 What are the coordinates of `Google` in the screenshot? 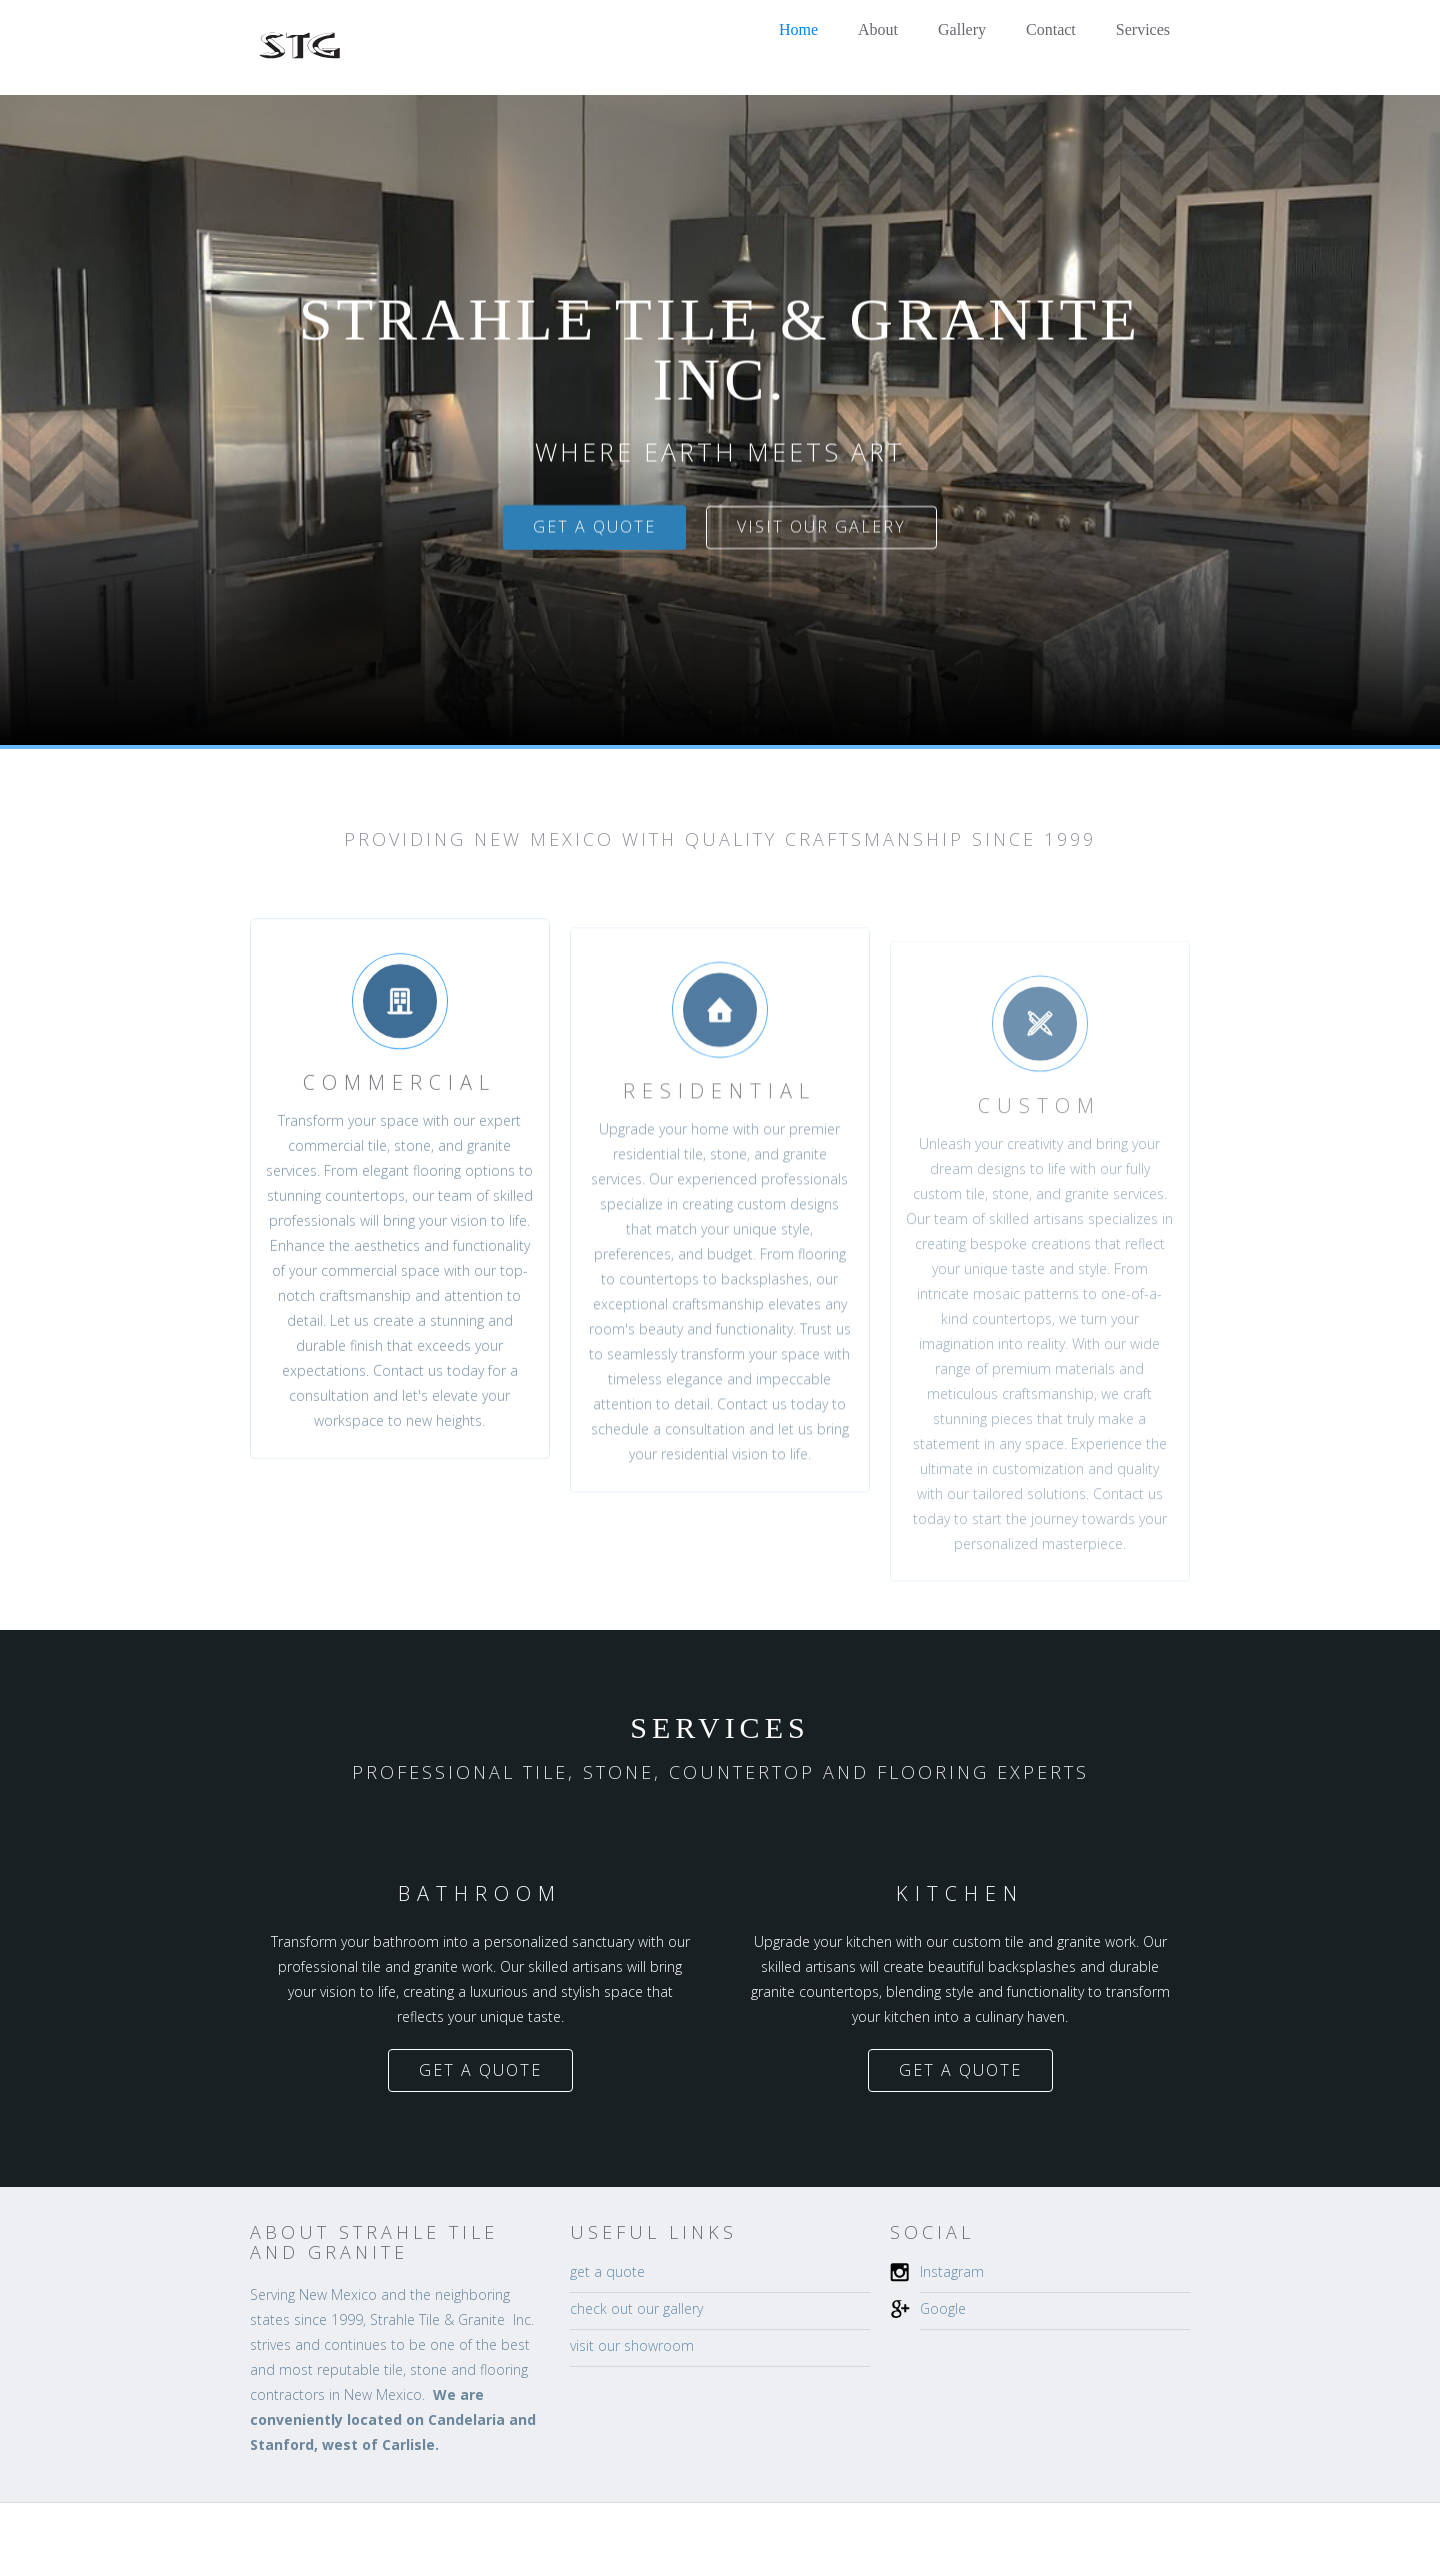 It's located at (943, 2308).